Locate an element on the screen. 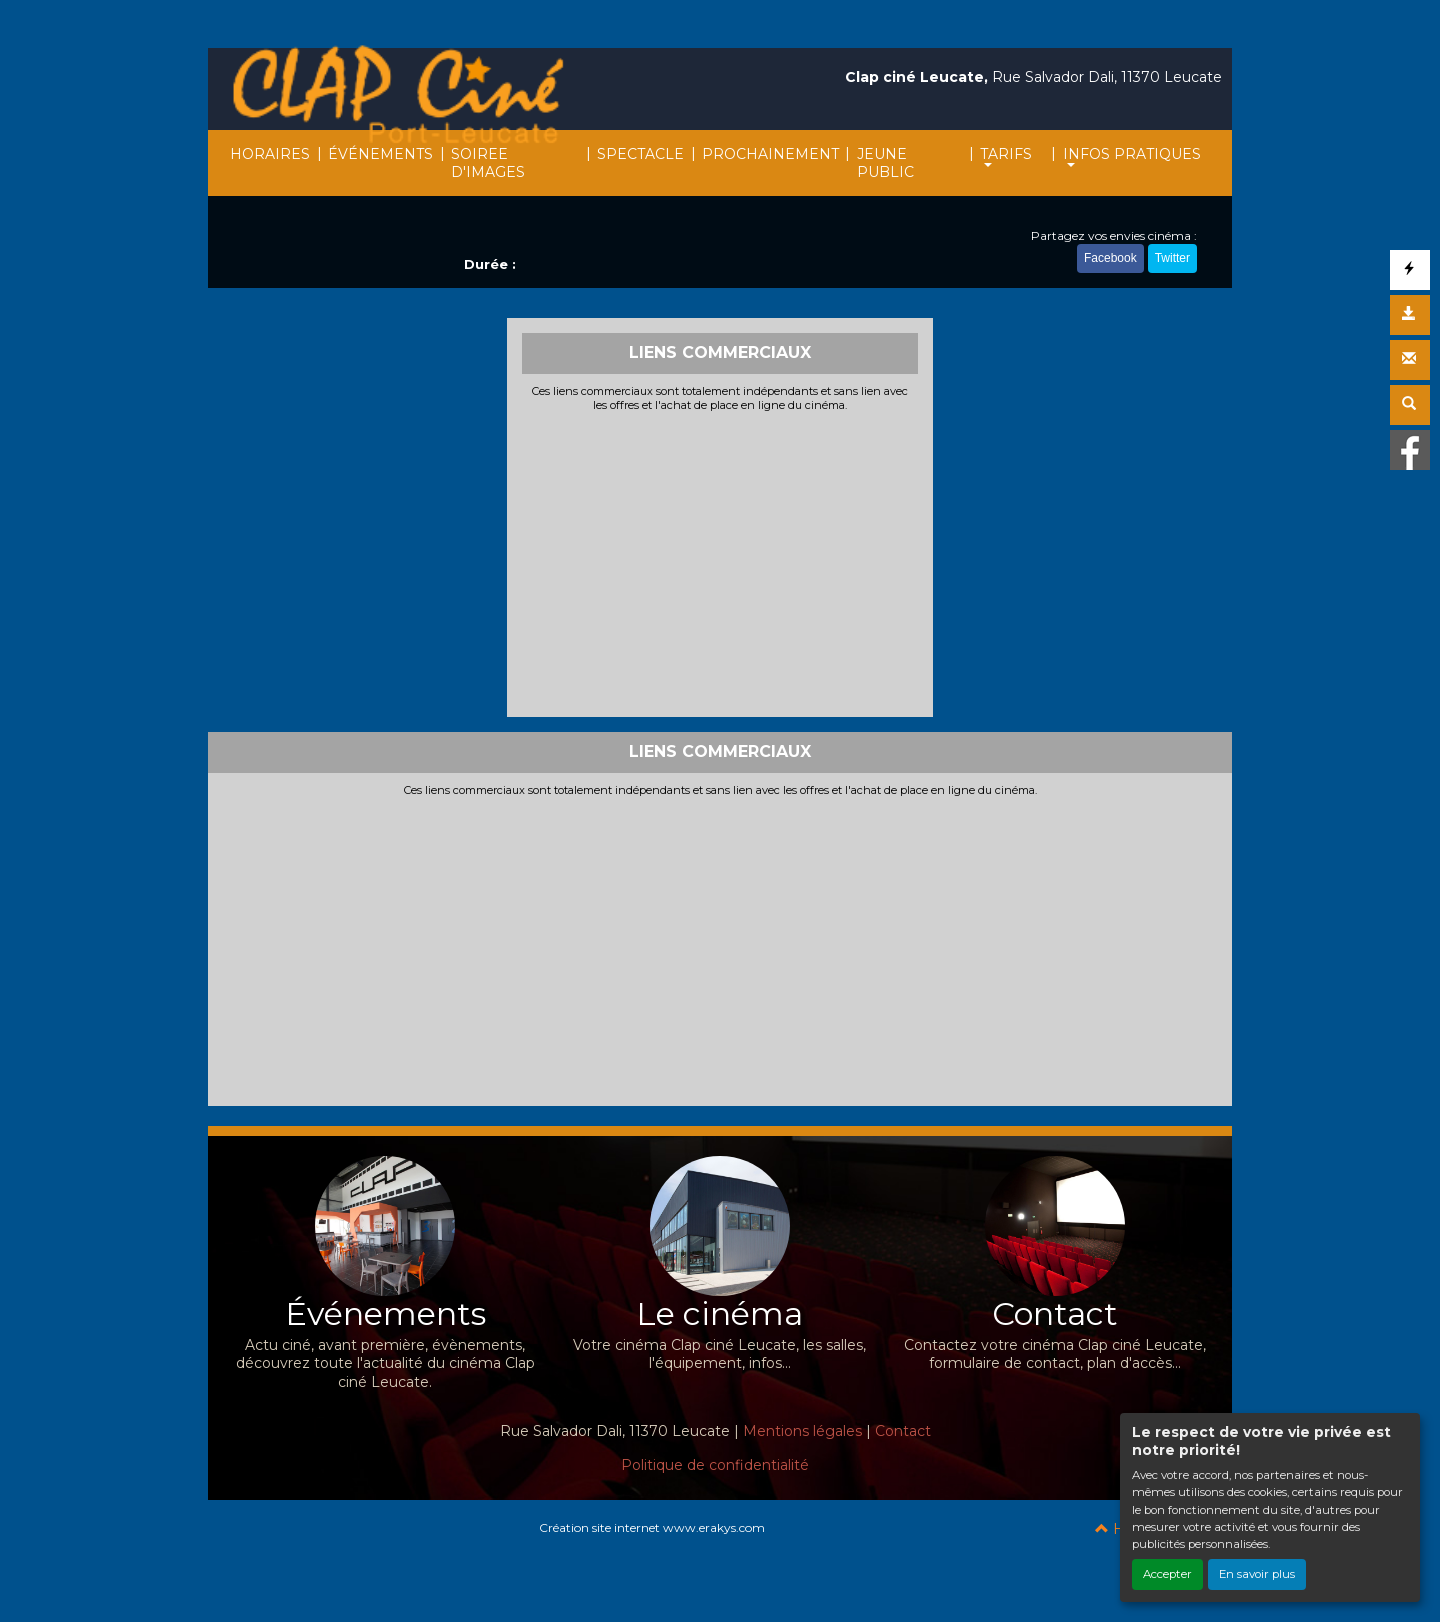  PROCHAINEMENT is located at coordinates (770, 154).